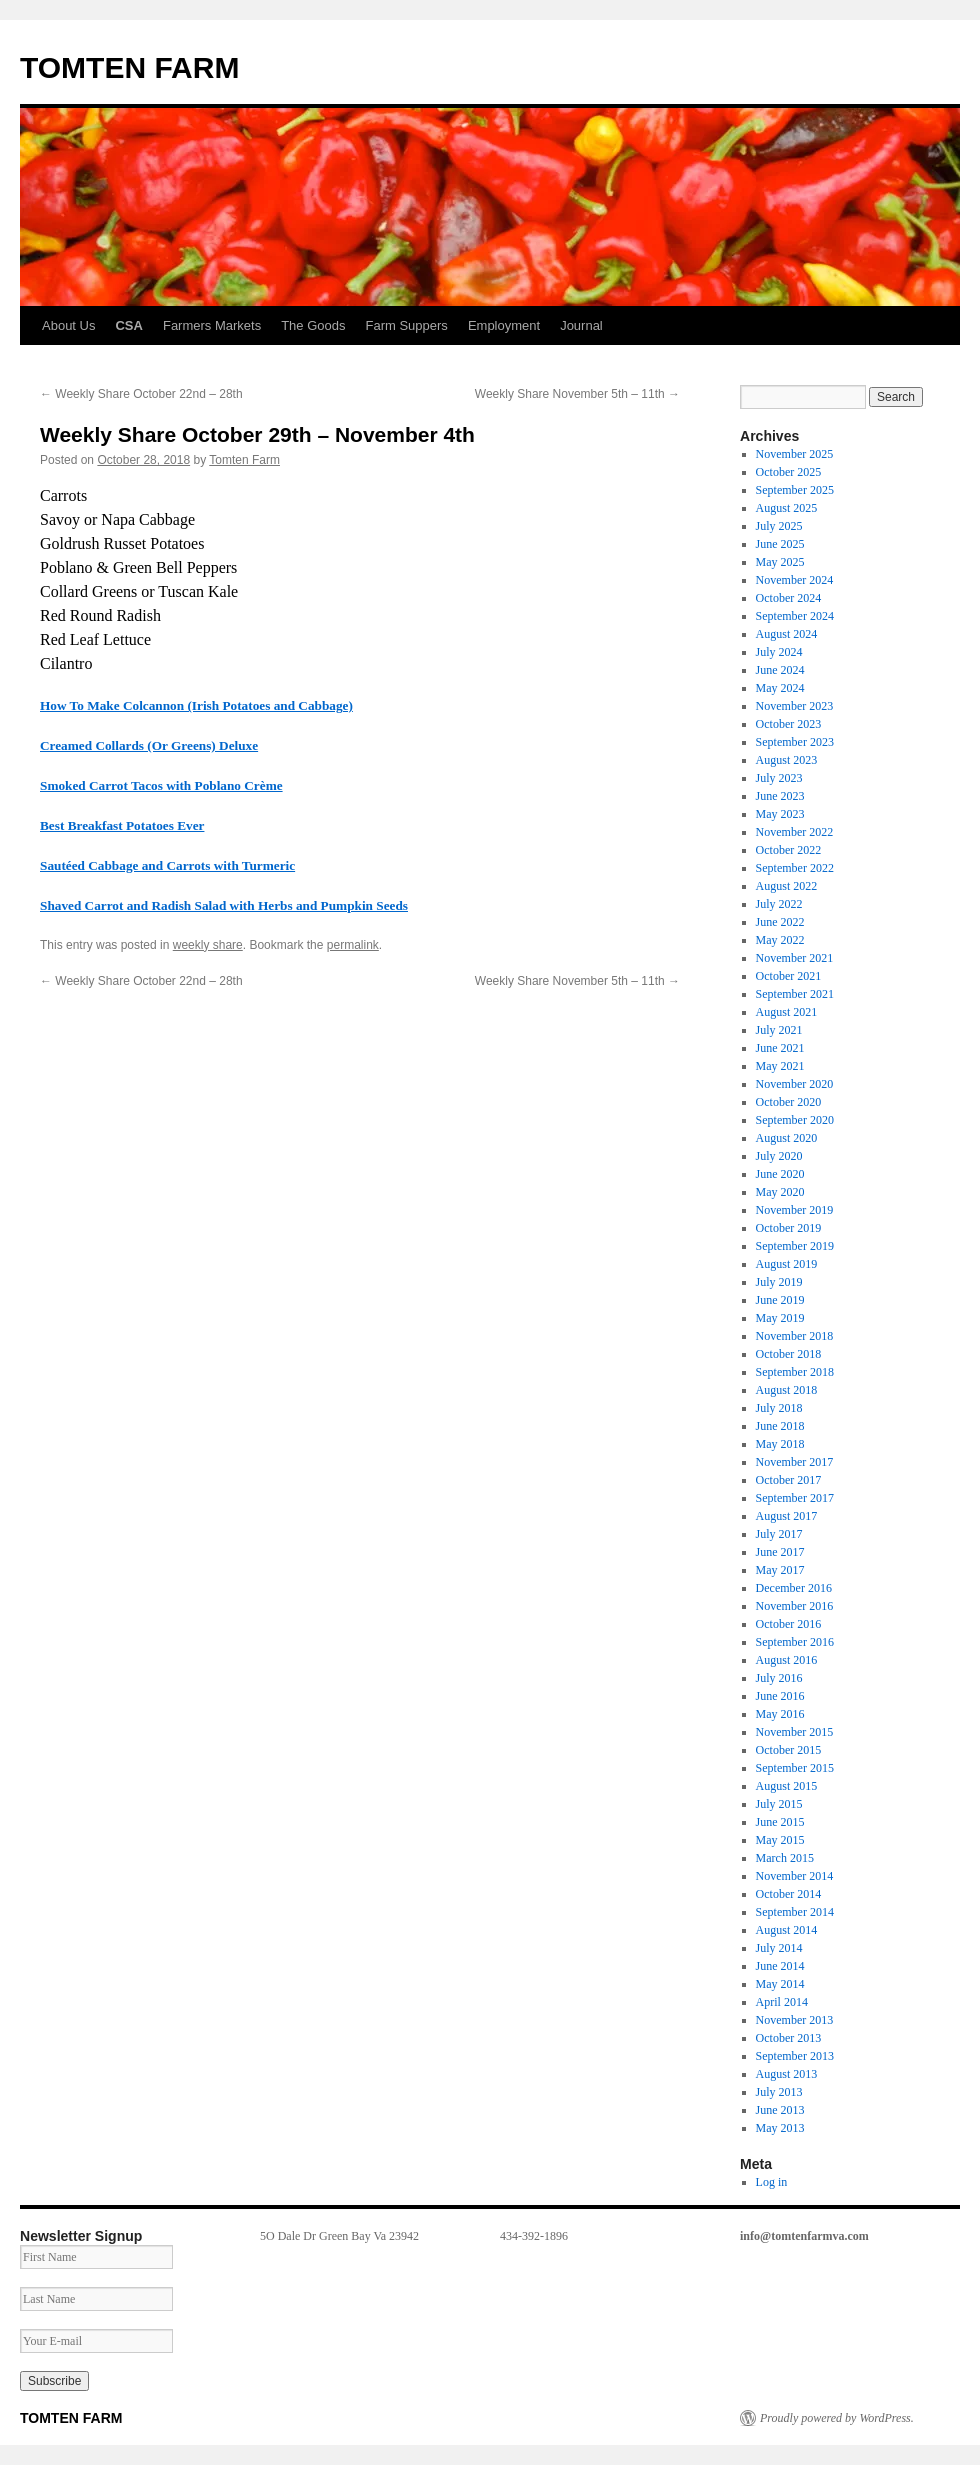  Describe the element at coordinates (789, 1624) in the screenshot. I see `October 2016` at that location.